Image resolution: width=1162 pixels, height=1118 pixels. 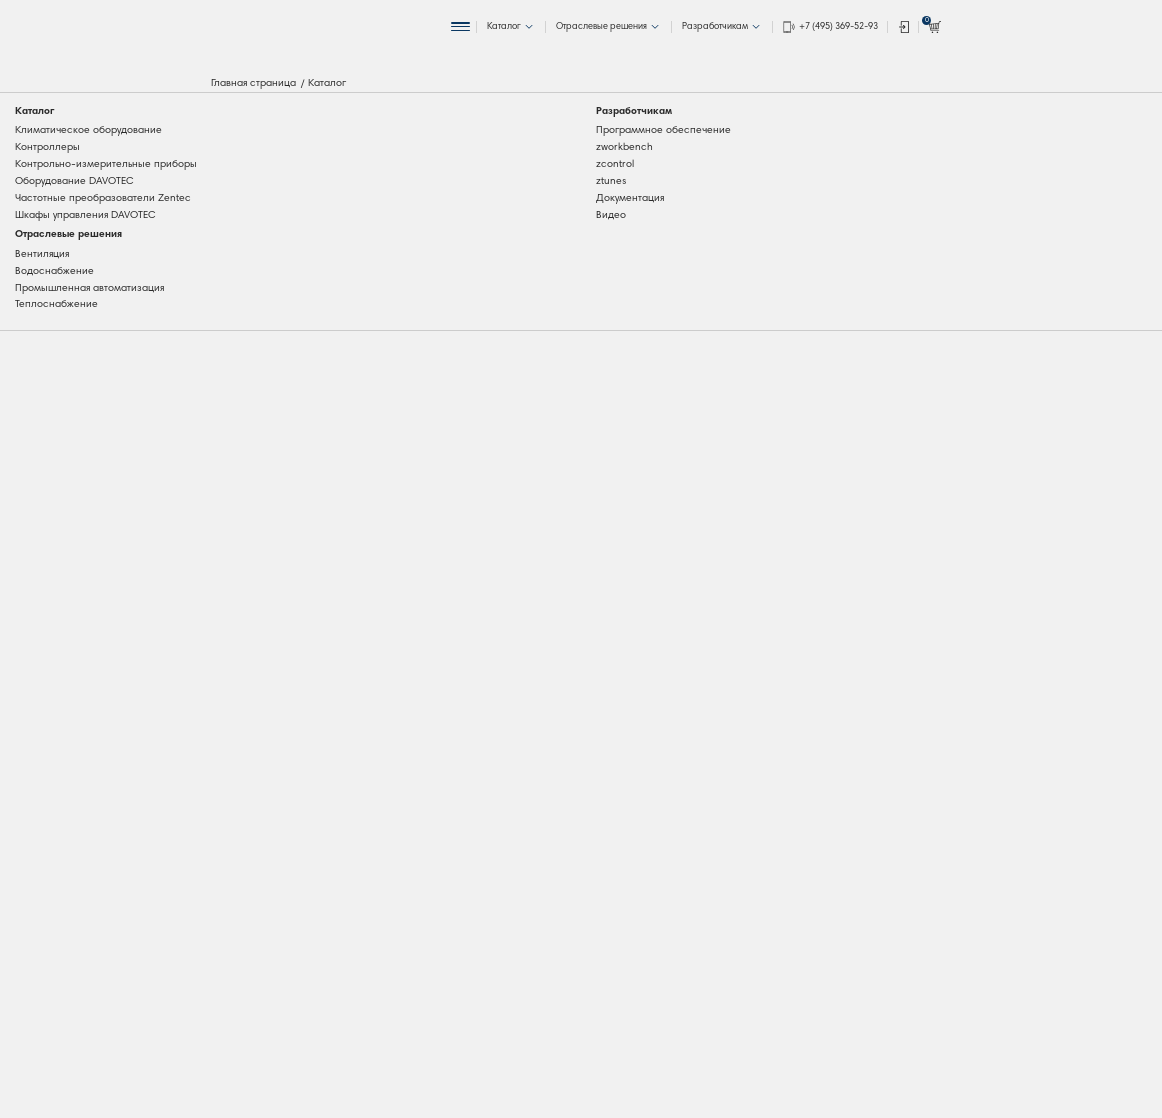 I want to click on Разработчикам, so click(x=634, y=111).